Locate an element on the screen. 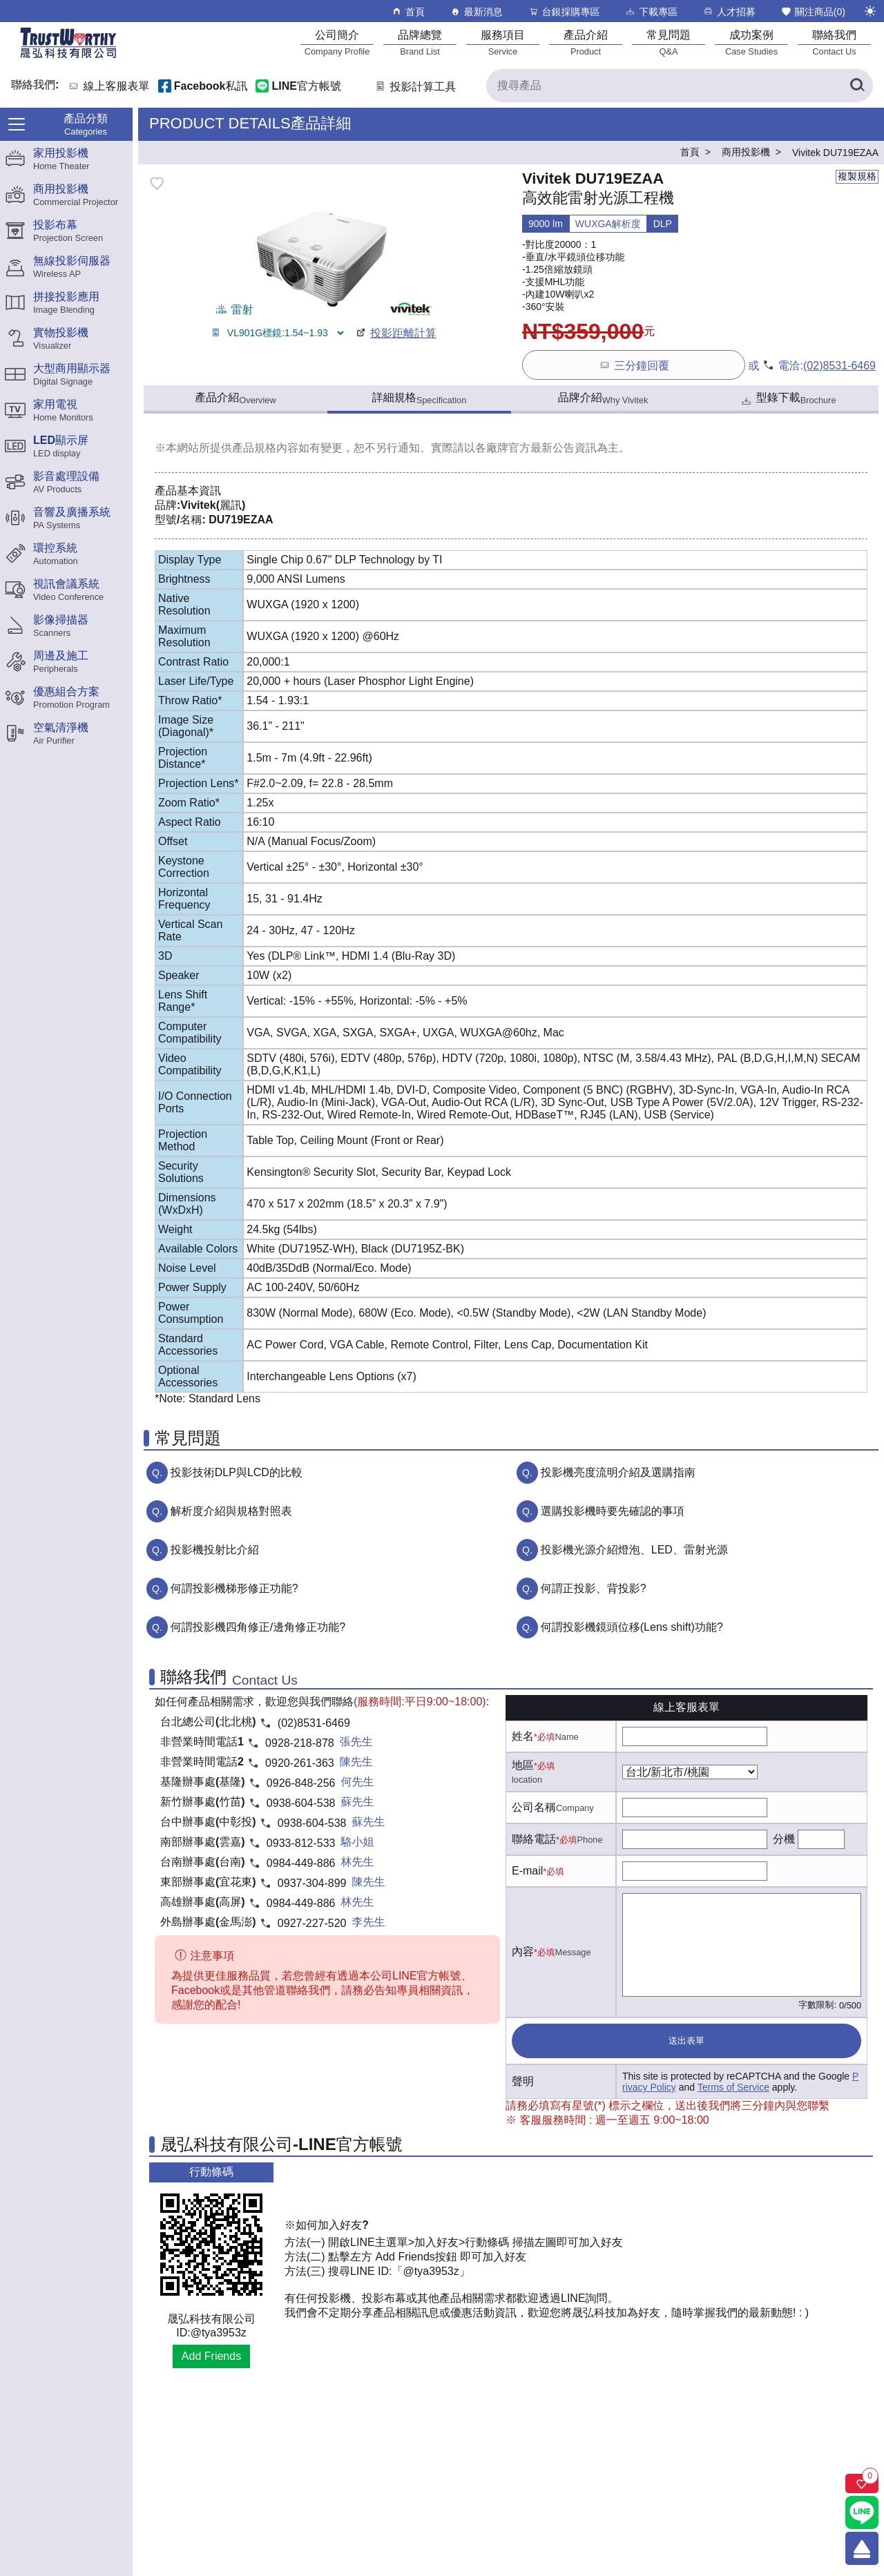  最新消息 is located at coordinates (476, 11).